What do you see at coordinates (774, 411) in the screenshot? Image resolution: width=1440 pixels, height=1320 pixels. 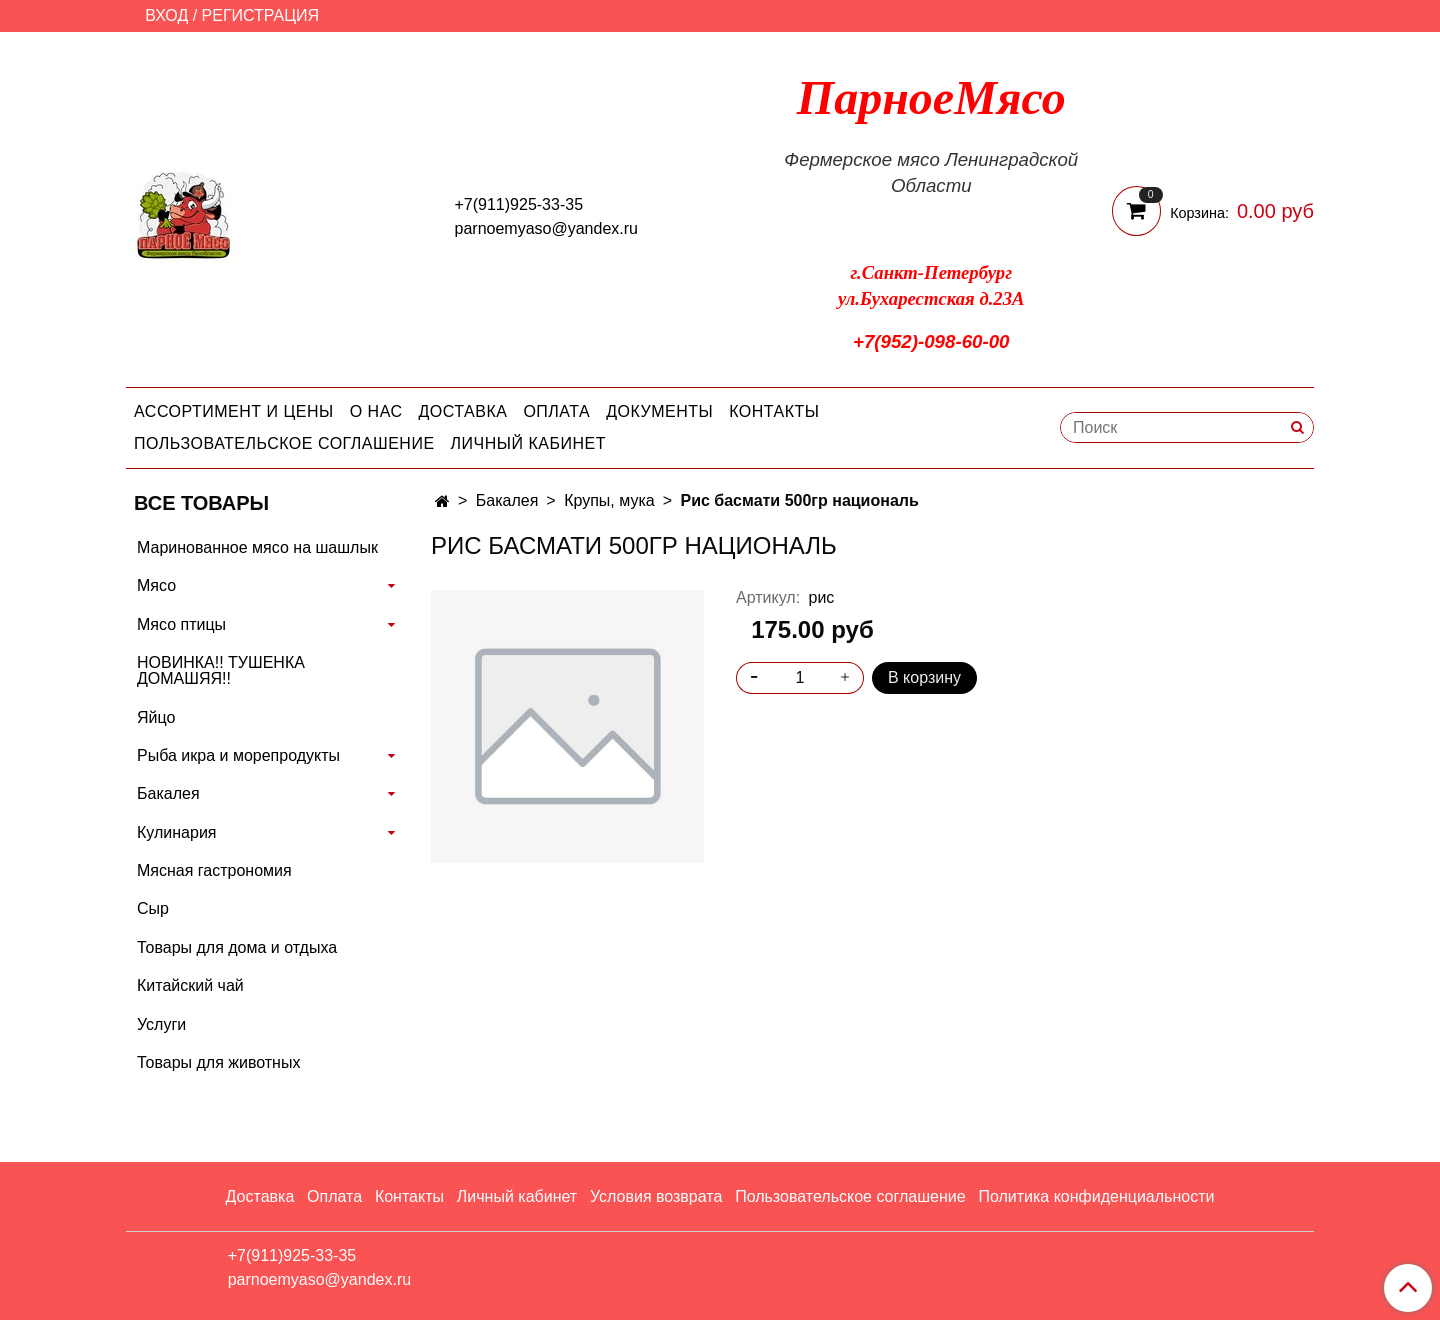 I see `Контакты` at bounding box center [774, 411].